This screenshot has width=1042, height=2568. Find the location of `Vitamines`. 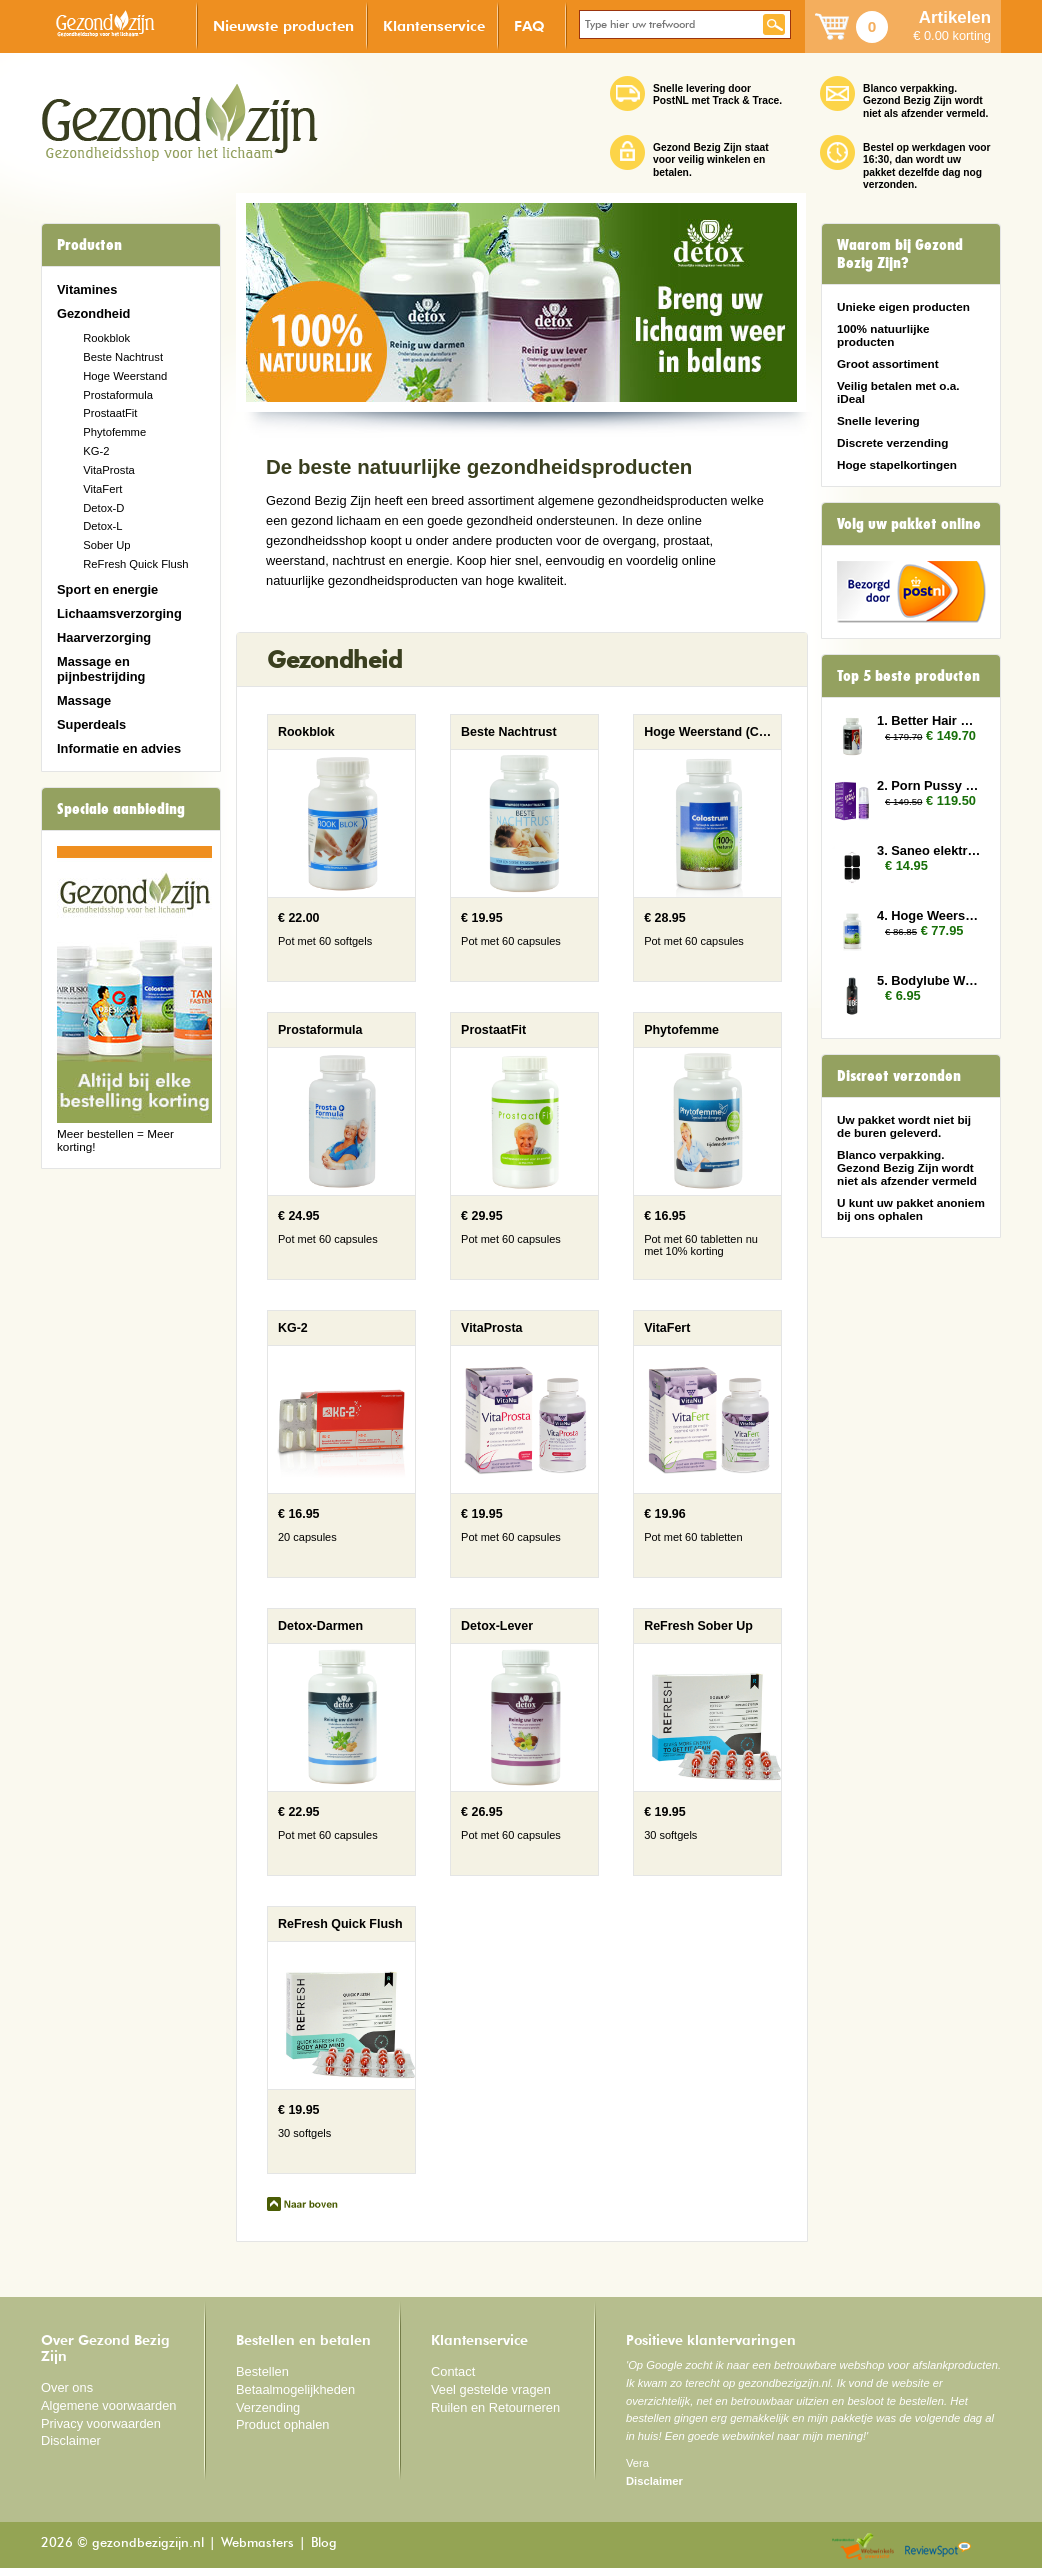

Vitamines is located at coordinates (87, 289).